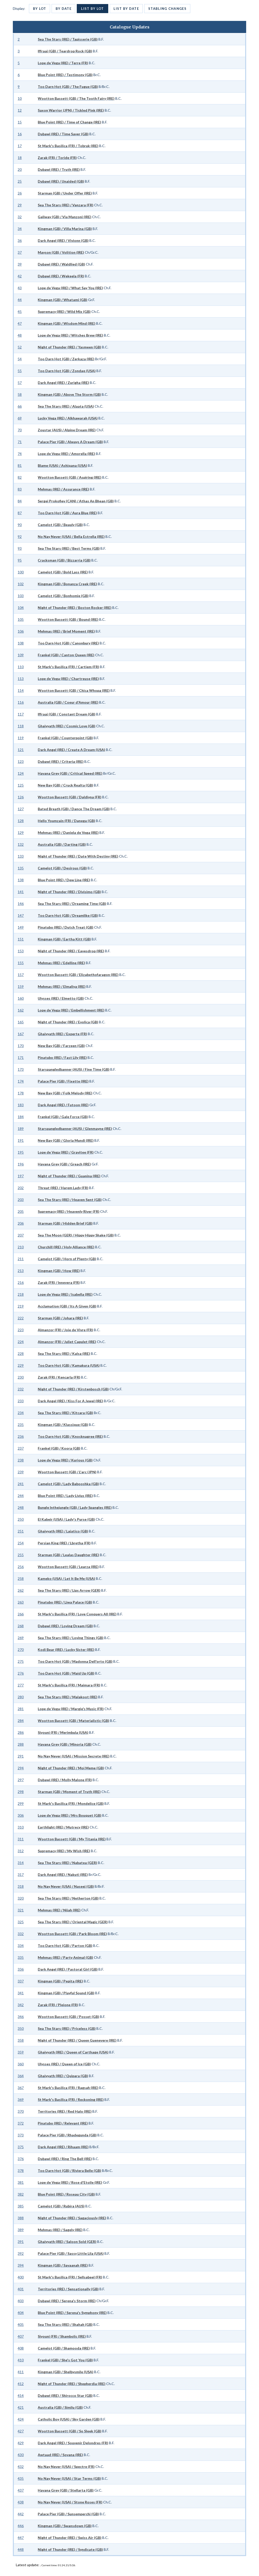 This screenshot has width=259, height=2576. What do you see at coordinates (21, 2537) in the screenshot?
I see `447` at bounding box center [21, 2537].